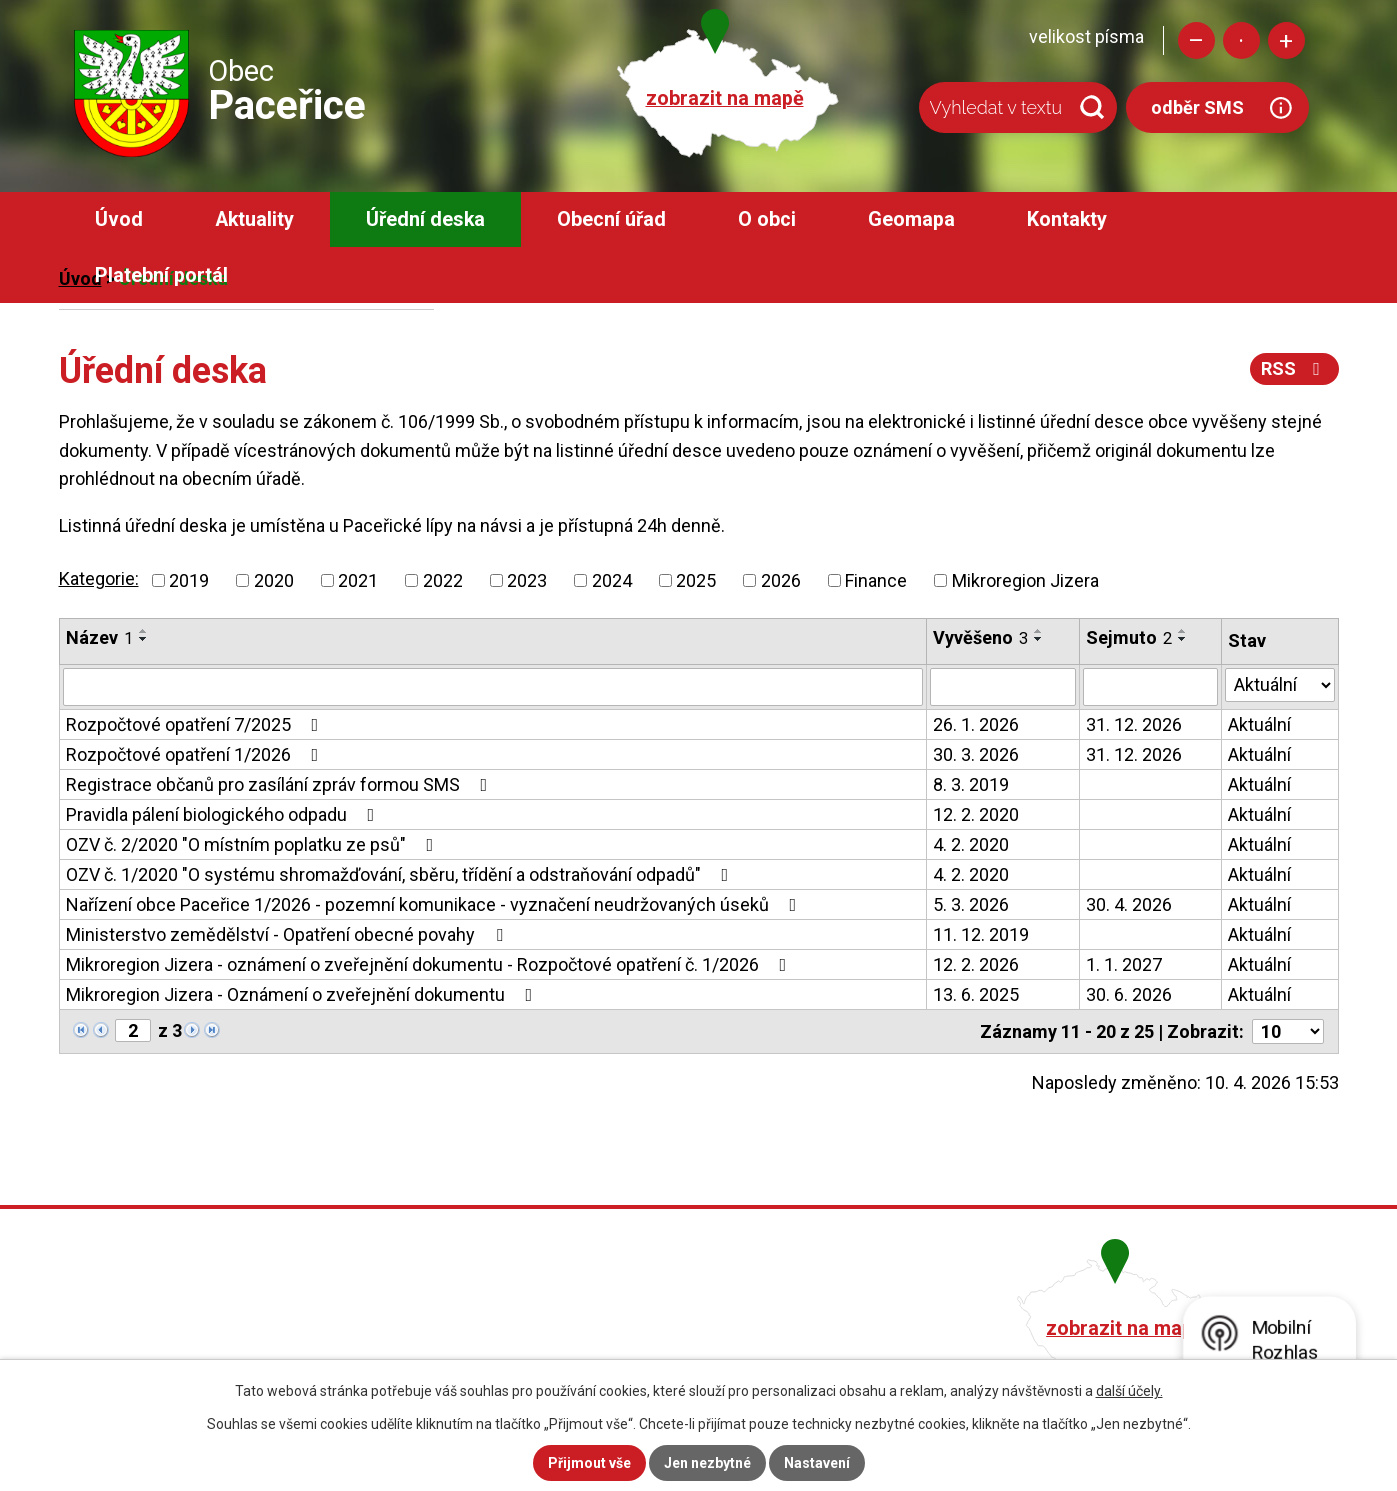 This screenshot has height=1491, width=1397. Describe the element at coordinates (612, 580) in the screenshot. I see `2024` at that location.